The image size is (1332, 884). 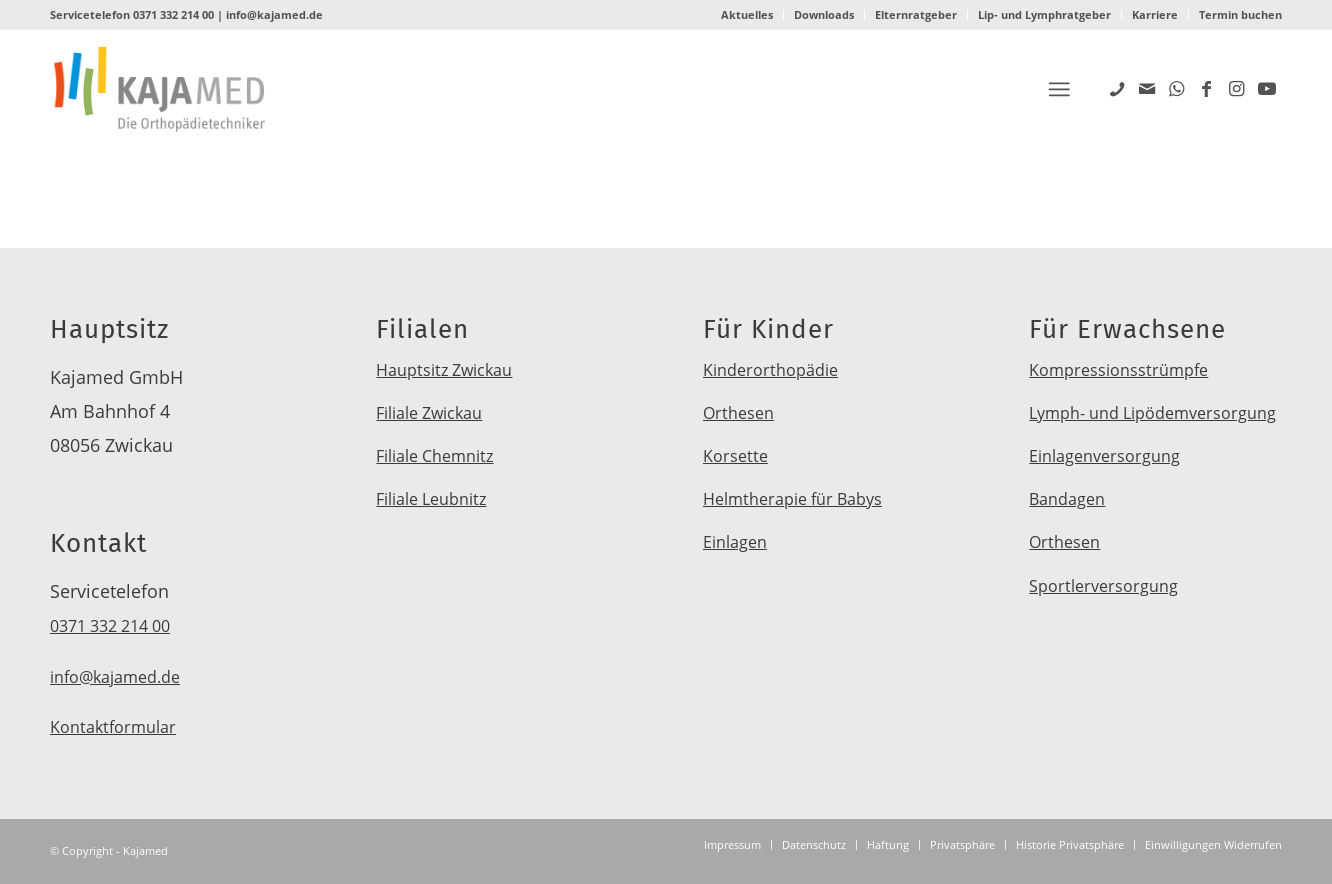 What do you see at coordinates (1237, 88) in the screenshot?
I see `[Link zu Instagram]` at bounding box center [1237, 88].